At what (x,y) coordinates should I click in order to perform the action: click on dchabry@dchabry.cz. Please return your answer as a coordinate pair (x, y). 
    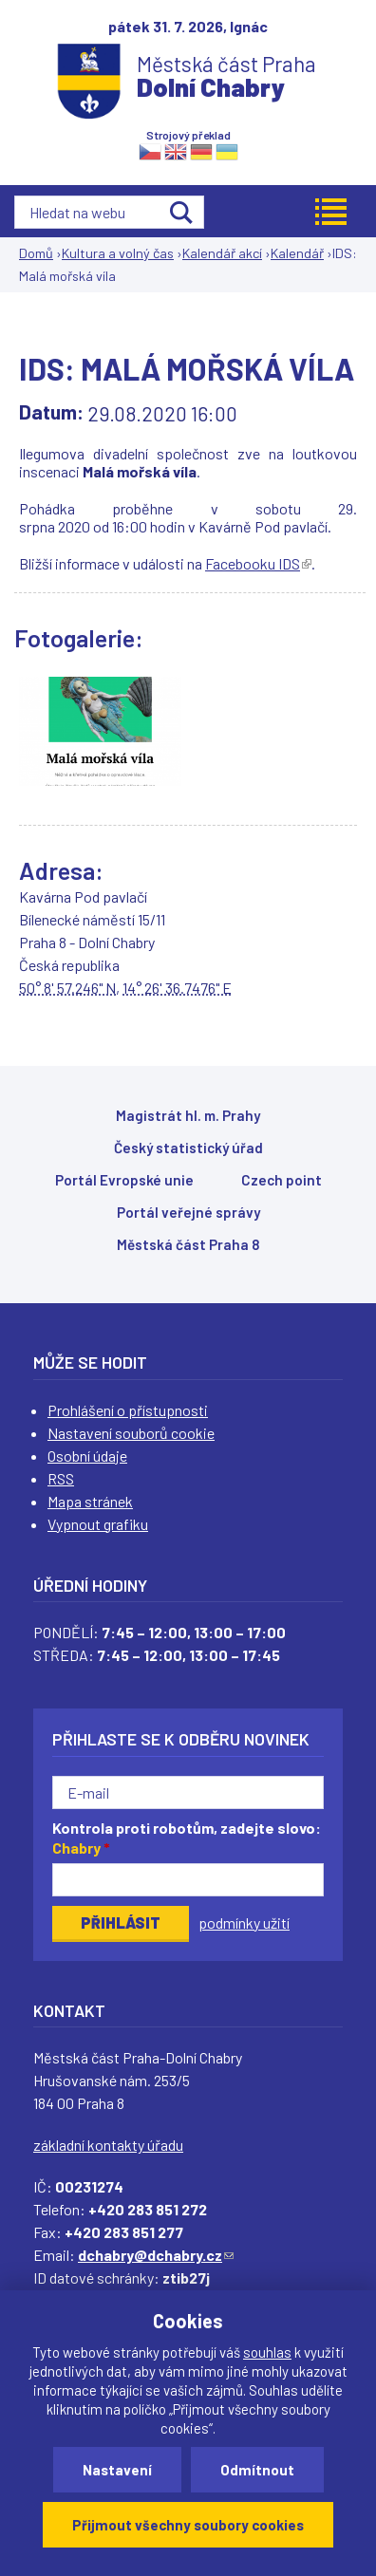
    Looking at the image, I should click on (156, 2255).